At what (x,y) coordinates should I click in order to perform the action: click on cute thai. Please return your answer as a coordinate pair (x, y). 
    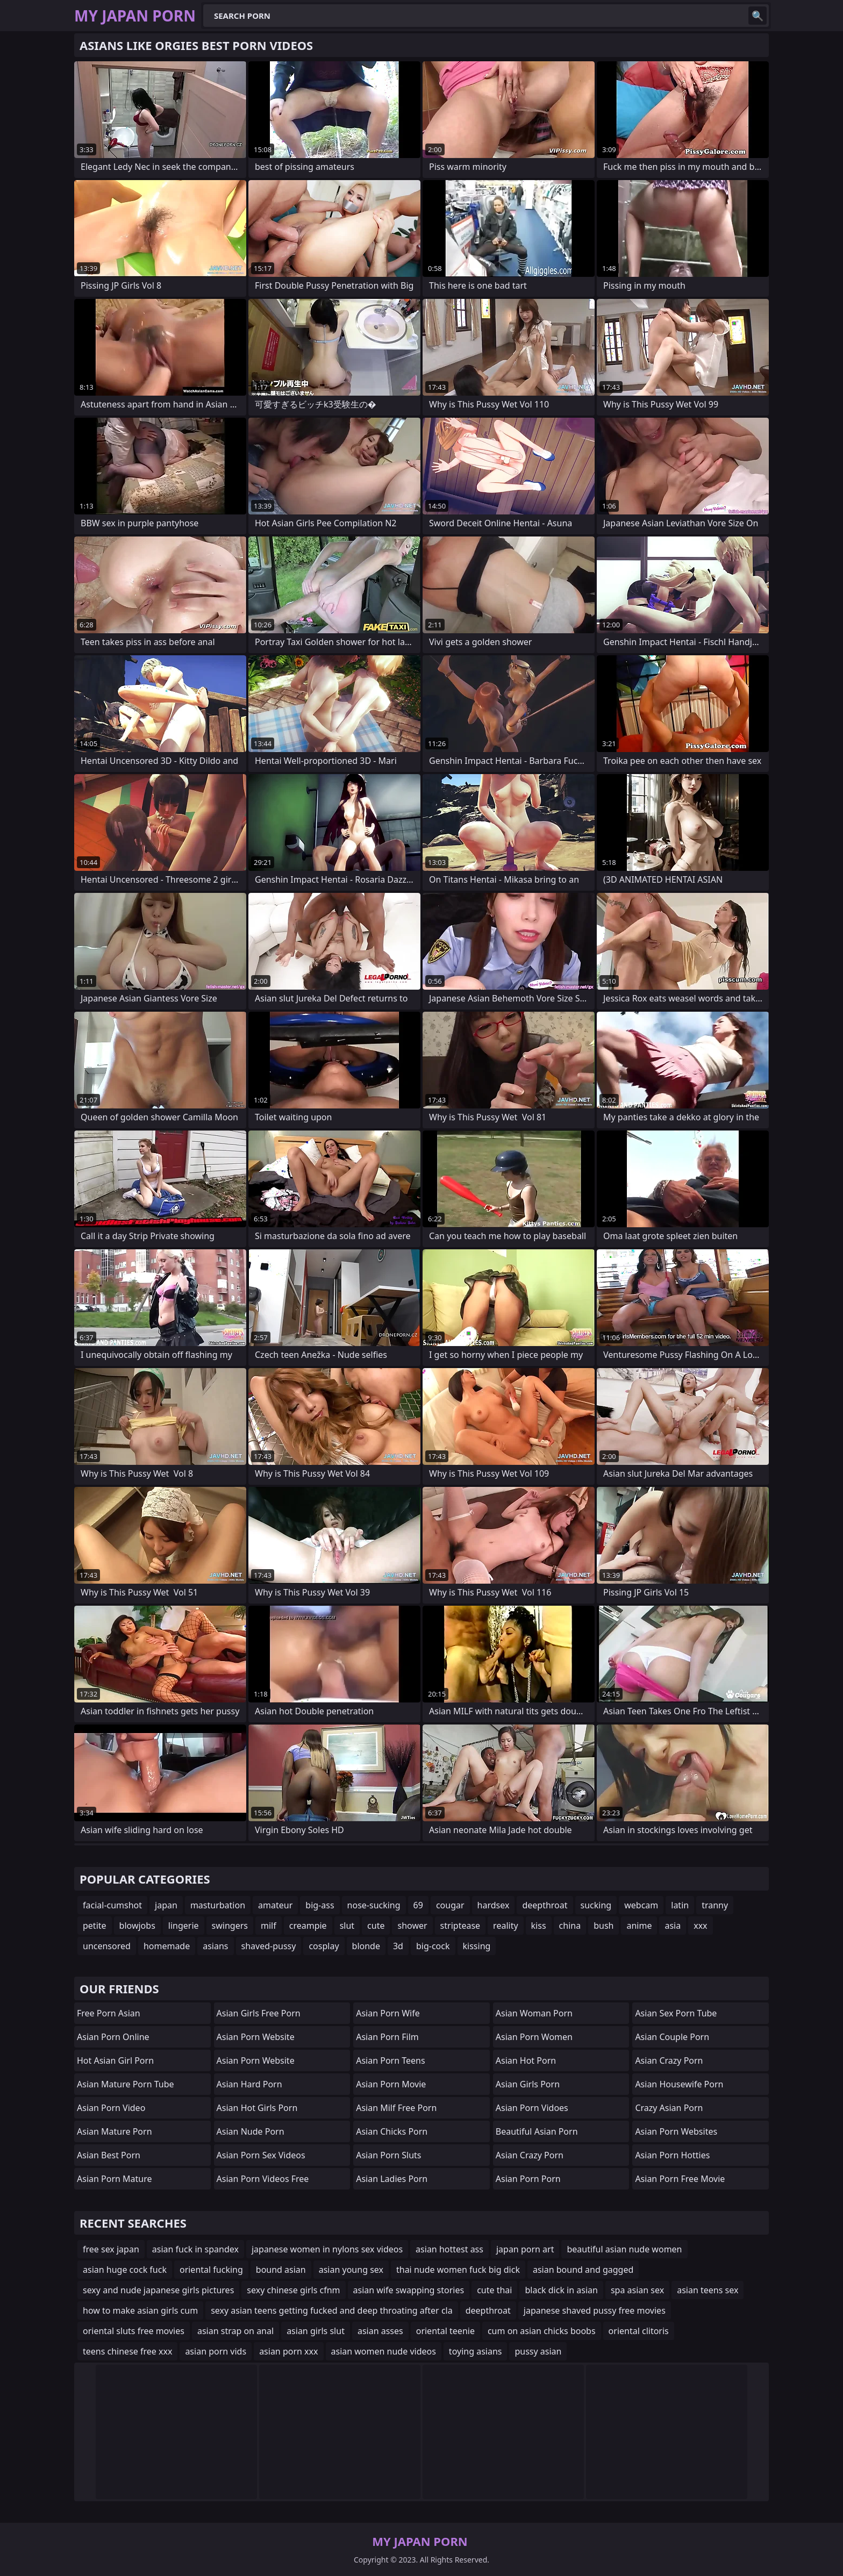
    Looking at the image, I should click on (494, 2290).